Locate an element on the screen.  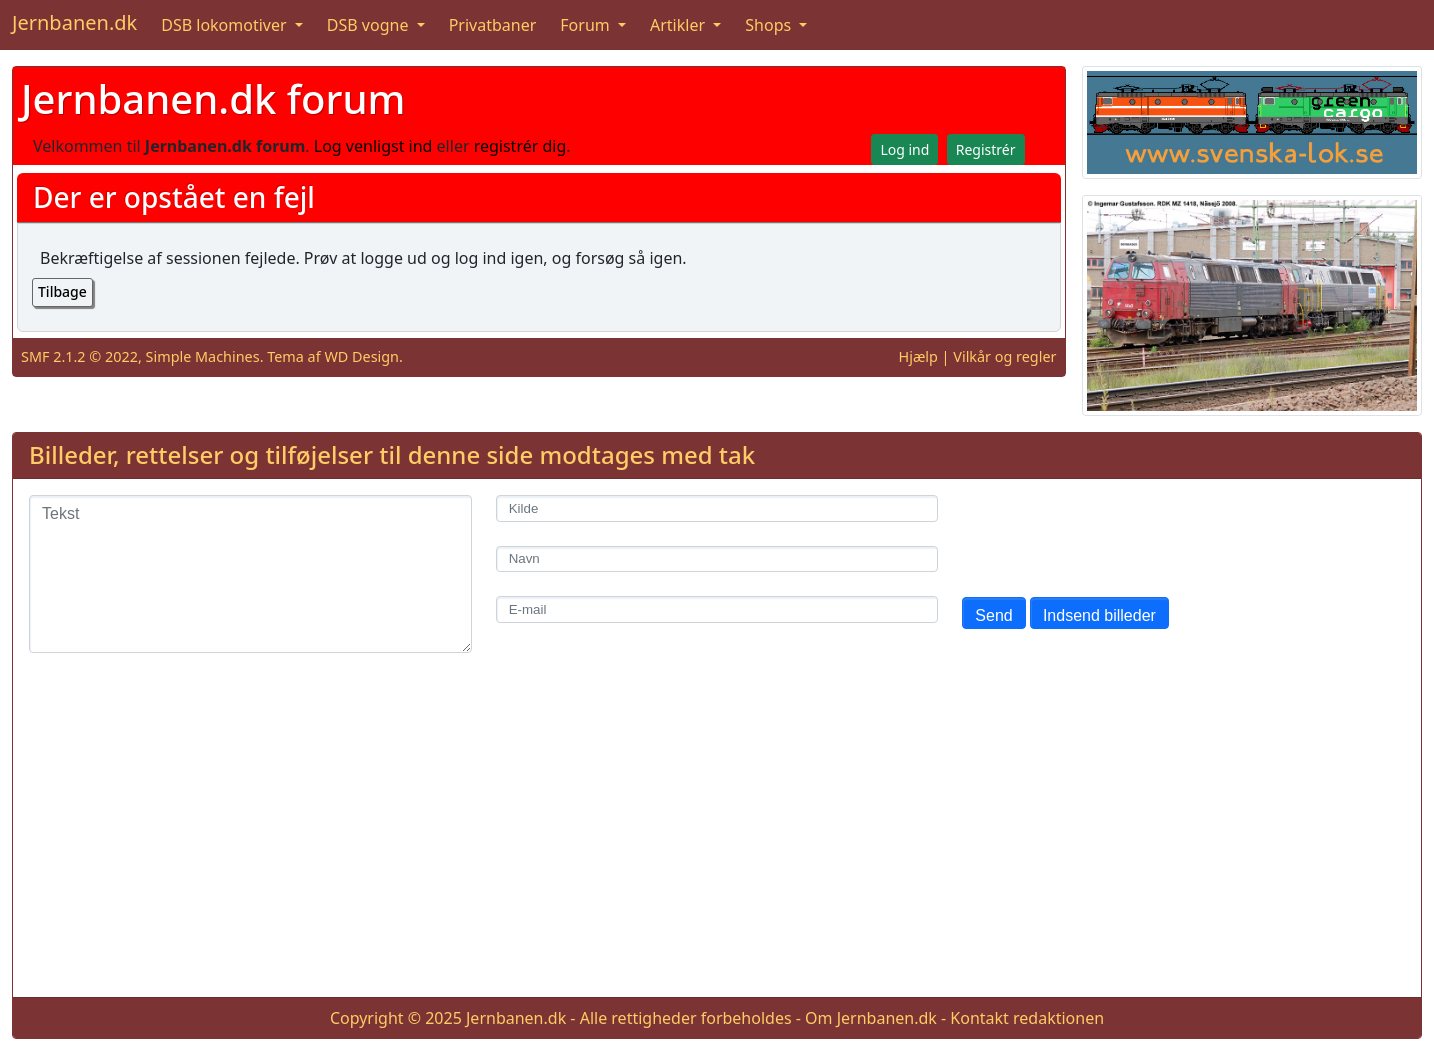
Indsend billeder is located at coordinates (1099, 615).